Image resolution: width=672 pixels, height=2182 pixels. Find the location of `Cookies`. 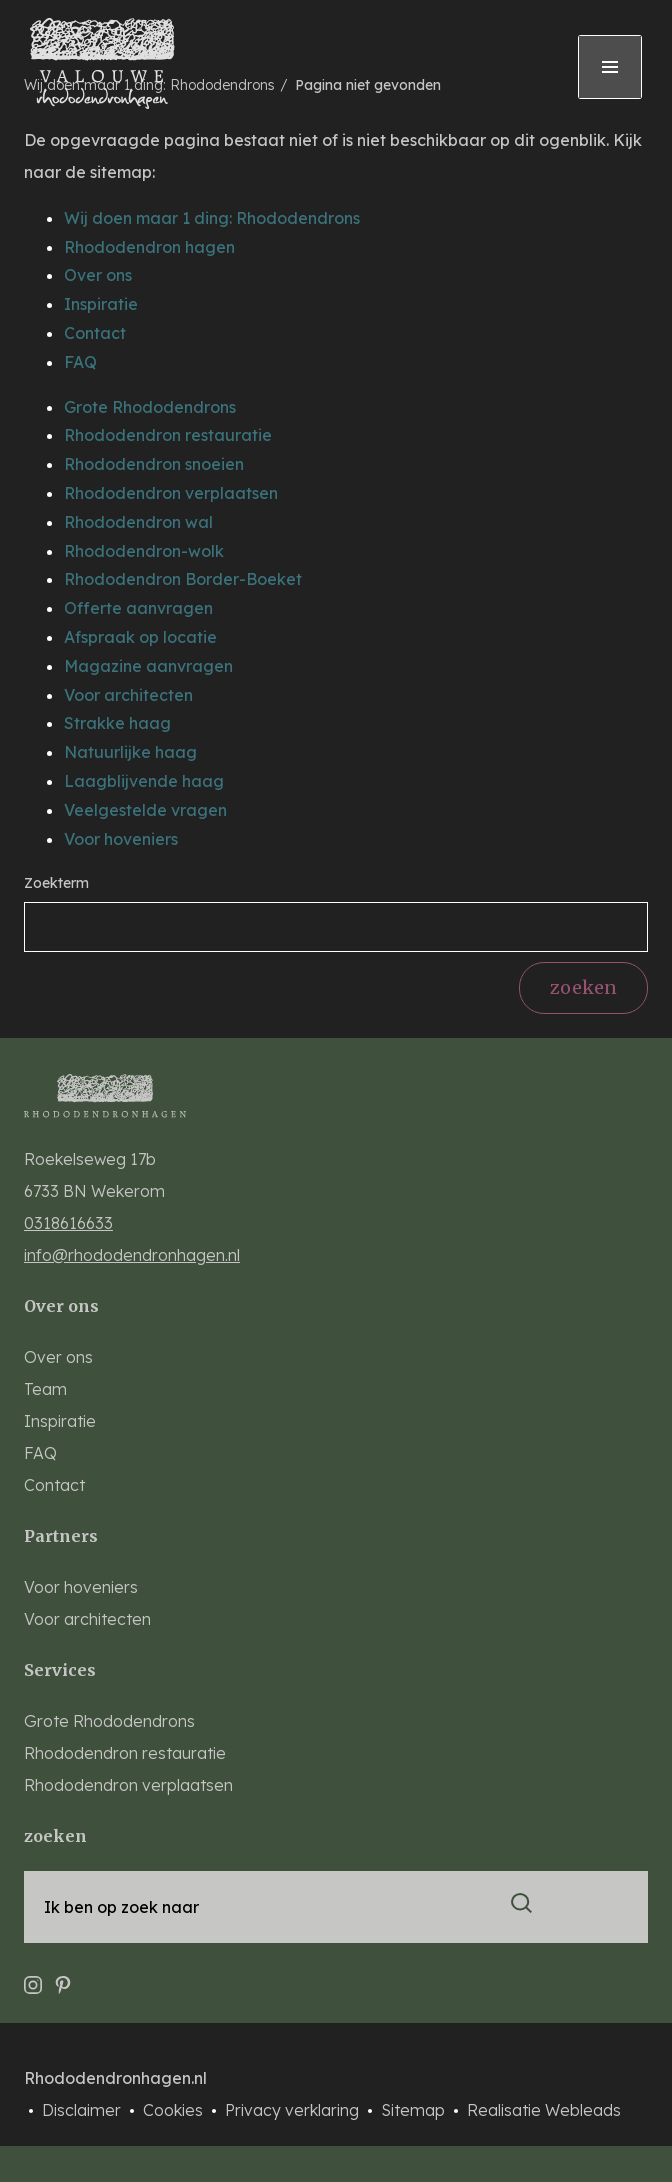

Cookies is located at coordinates (175, 2110).